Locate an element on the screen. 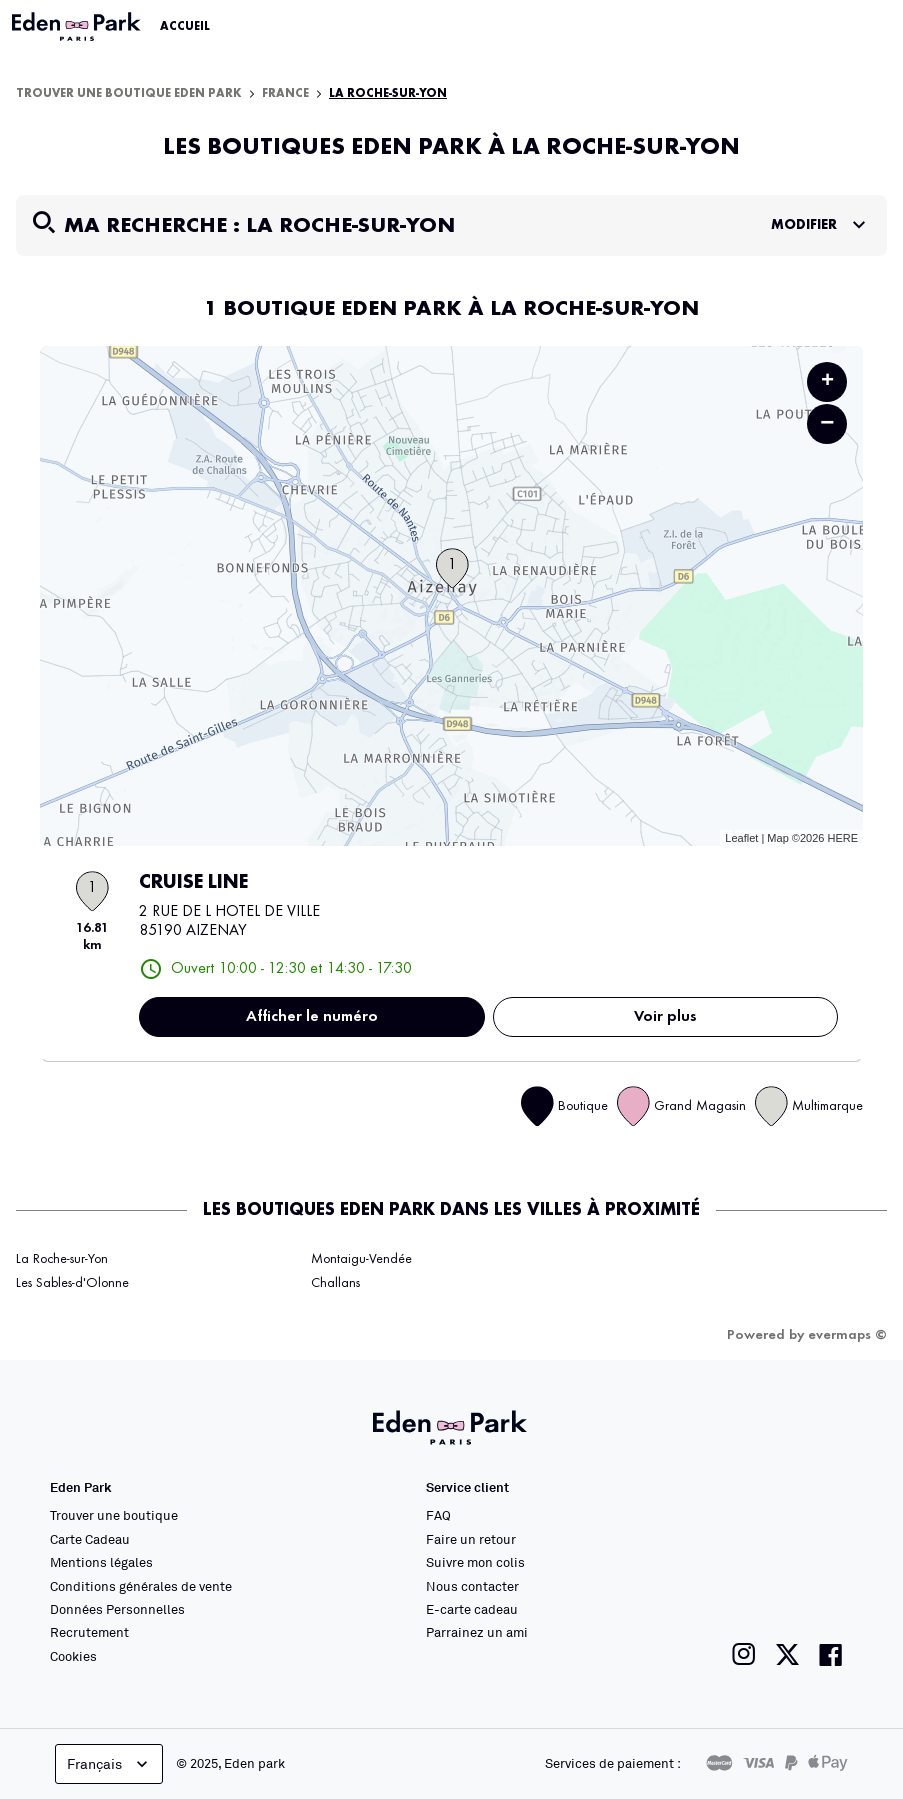 The width and height of the screenshot is (903, 1799). evermaps © is located at coordinates (847, 1335).